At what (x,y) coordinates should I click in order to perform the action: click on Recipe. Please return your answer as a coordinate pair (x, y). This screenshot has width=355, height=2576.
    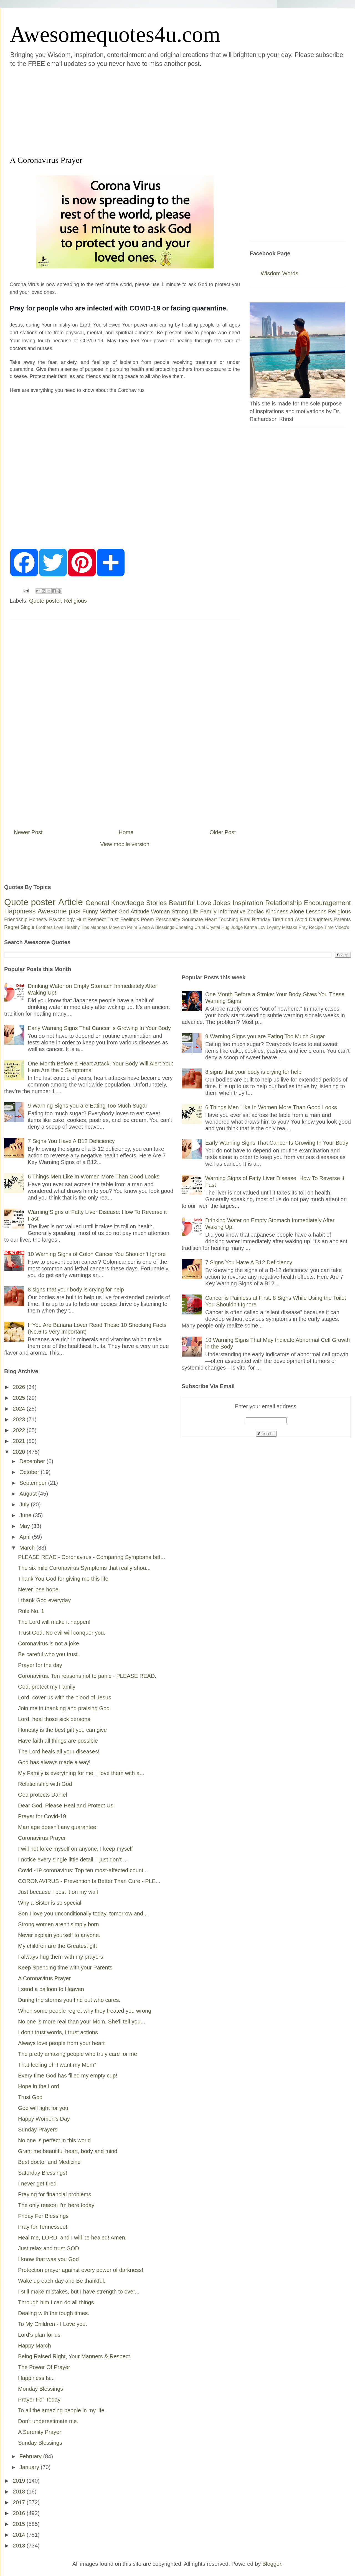
    Looking at the image, I should click on (316, 927).